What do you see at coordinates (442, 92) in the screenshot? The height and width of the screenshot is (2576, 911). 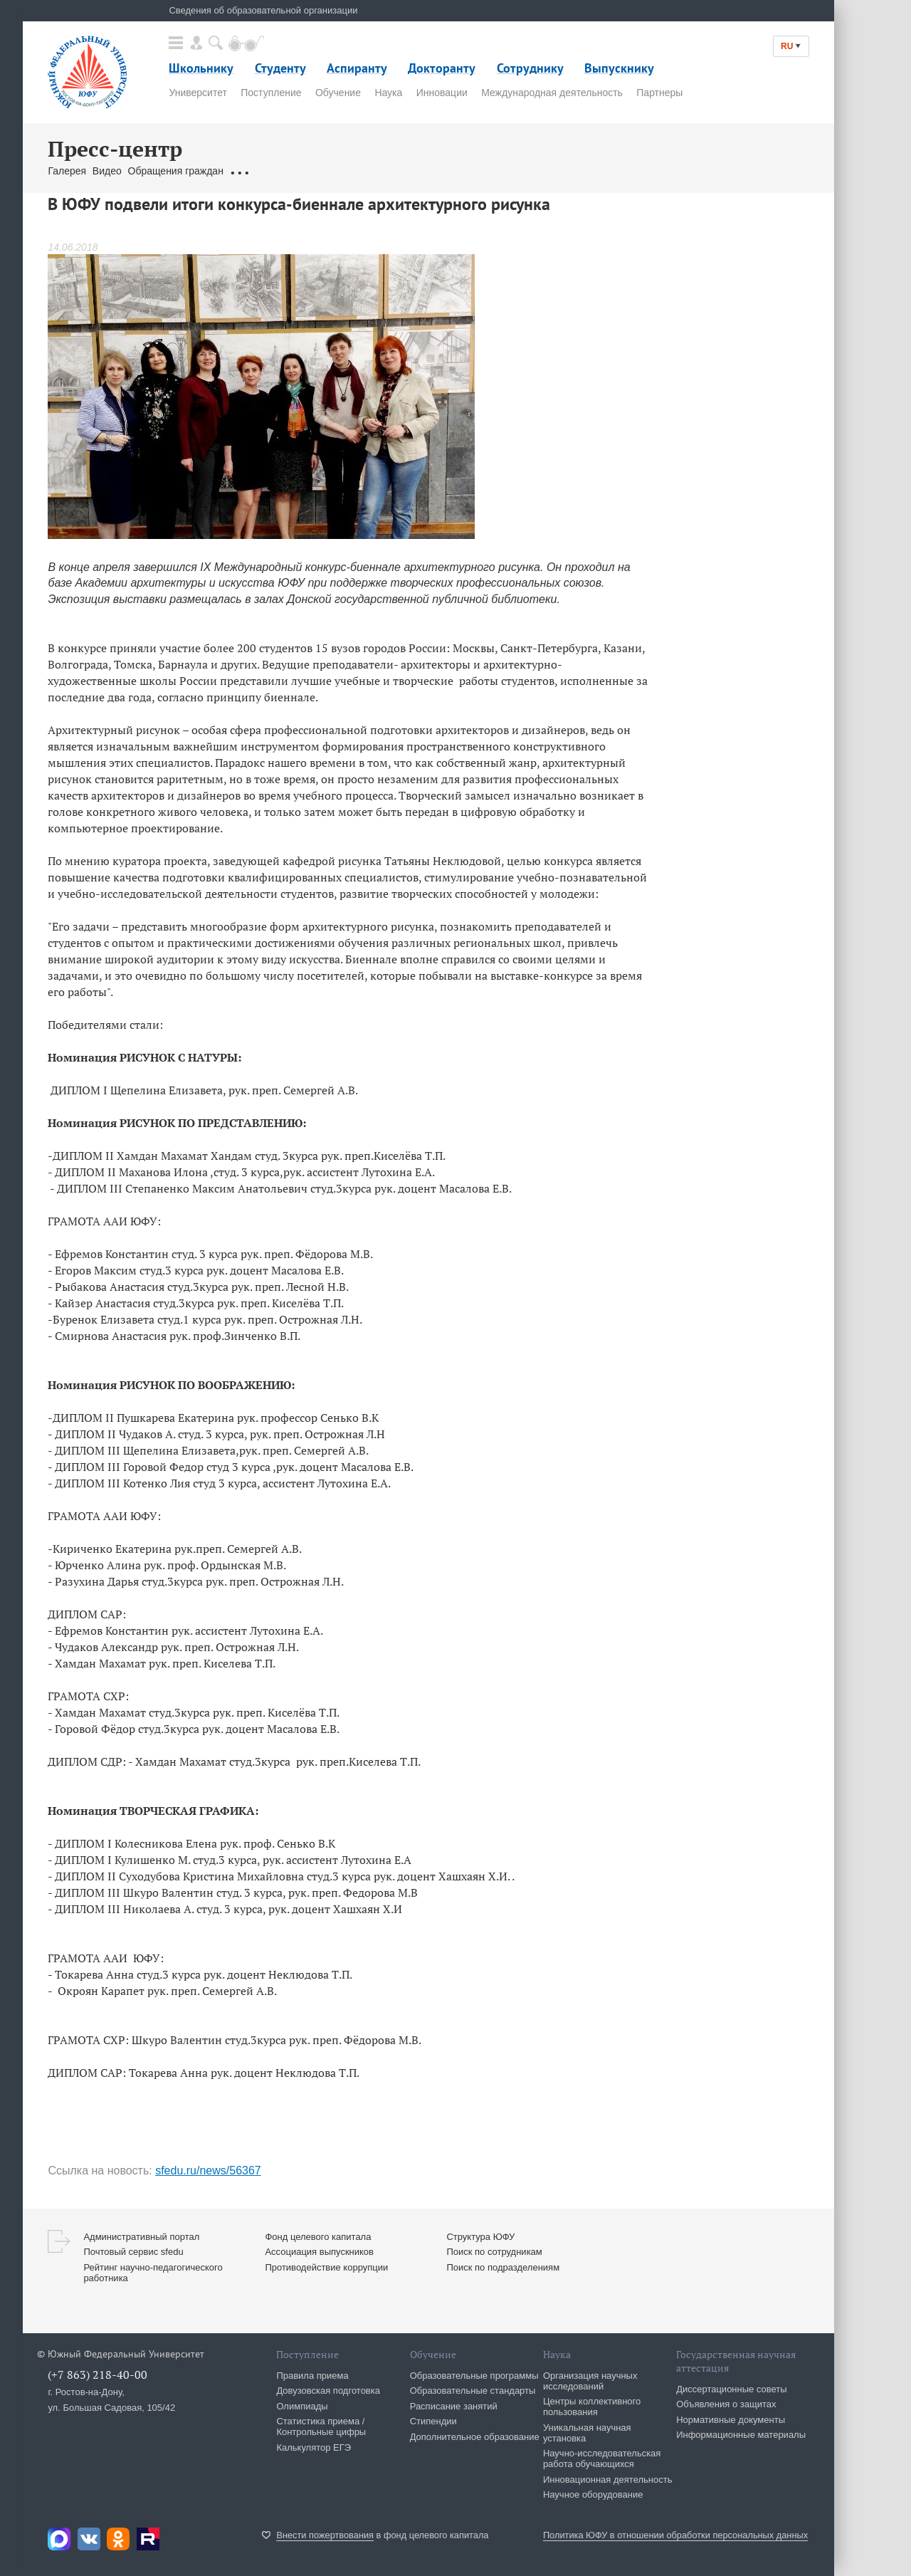 I see `Инновации` at bounding box center [442, 92].